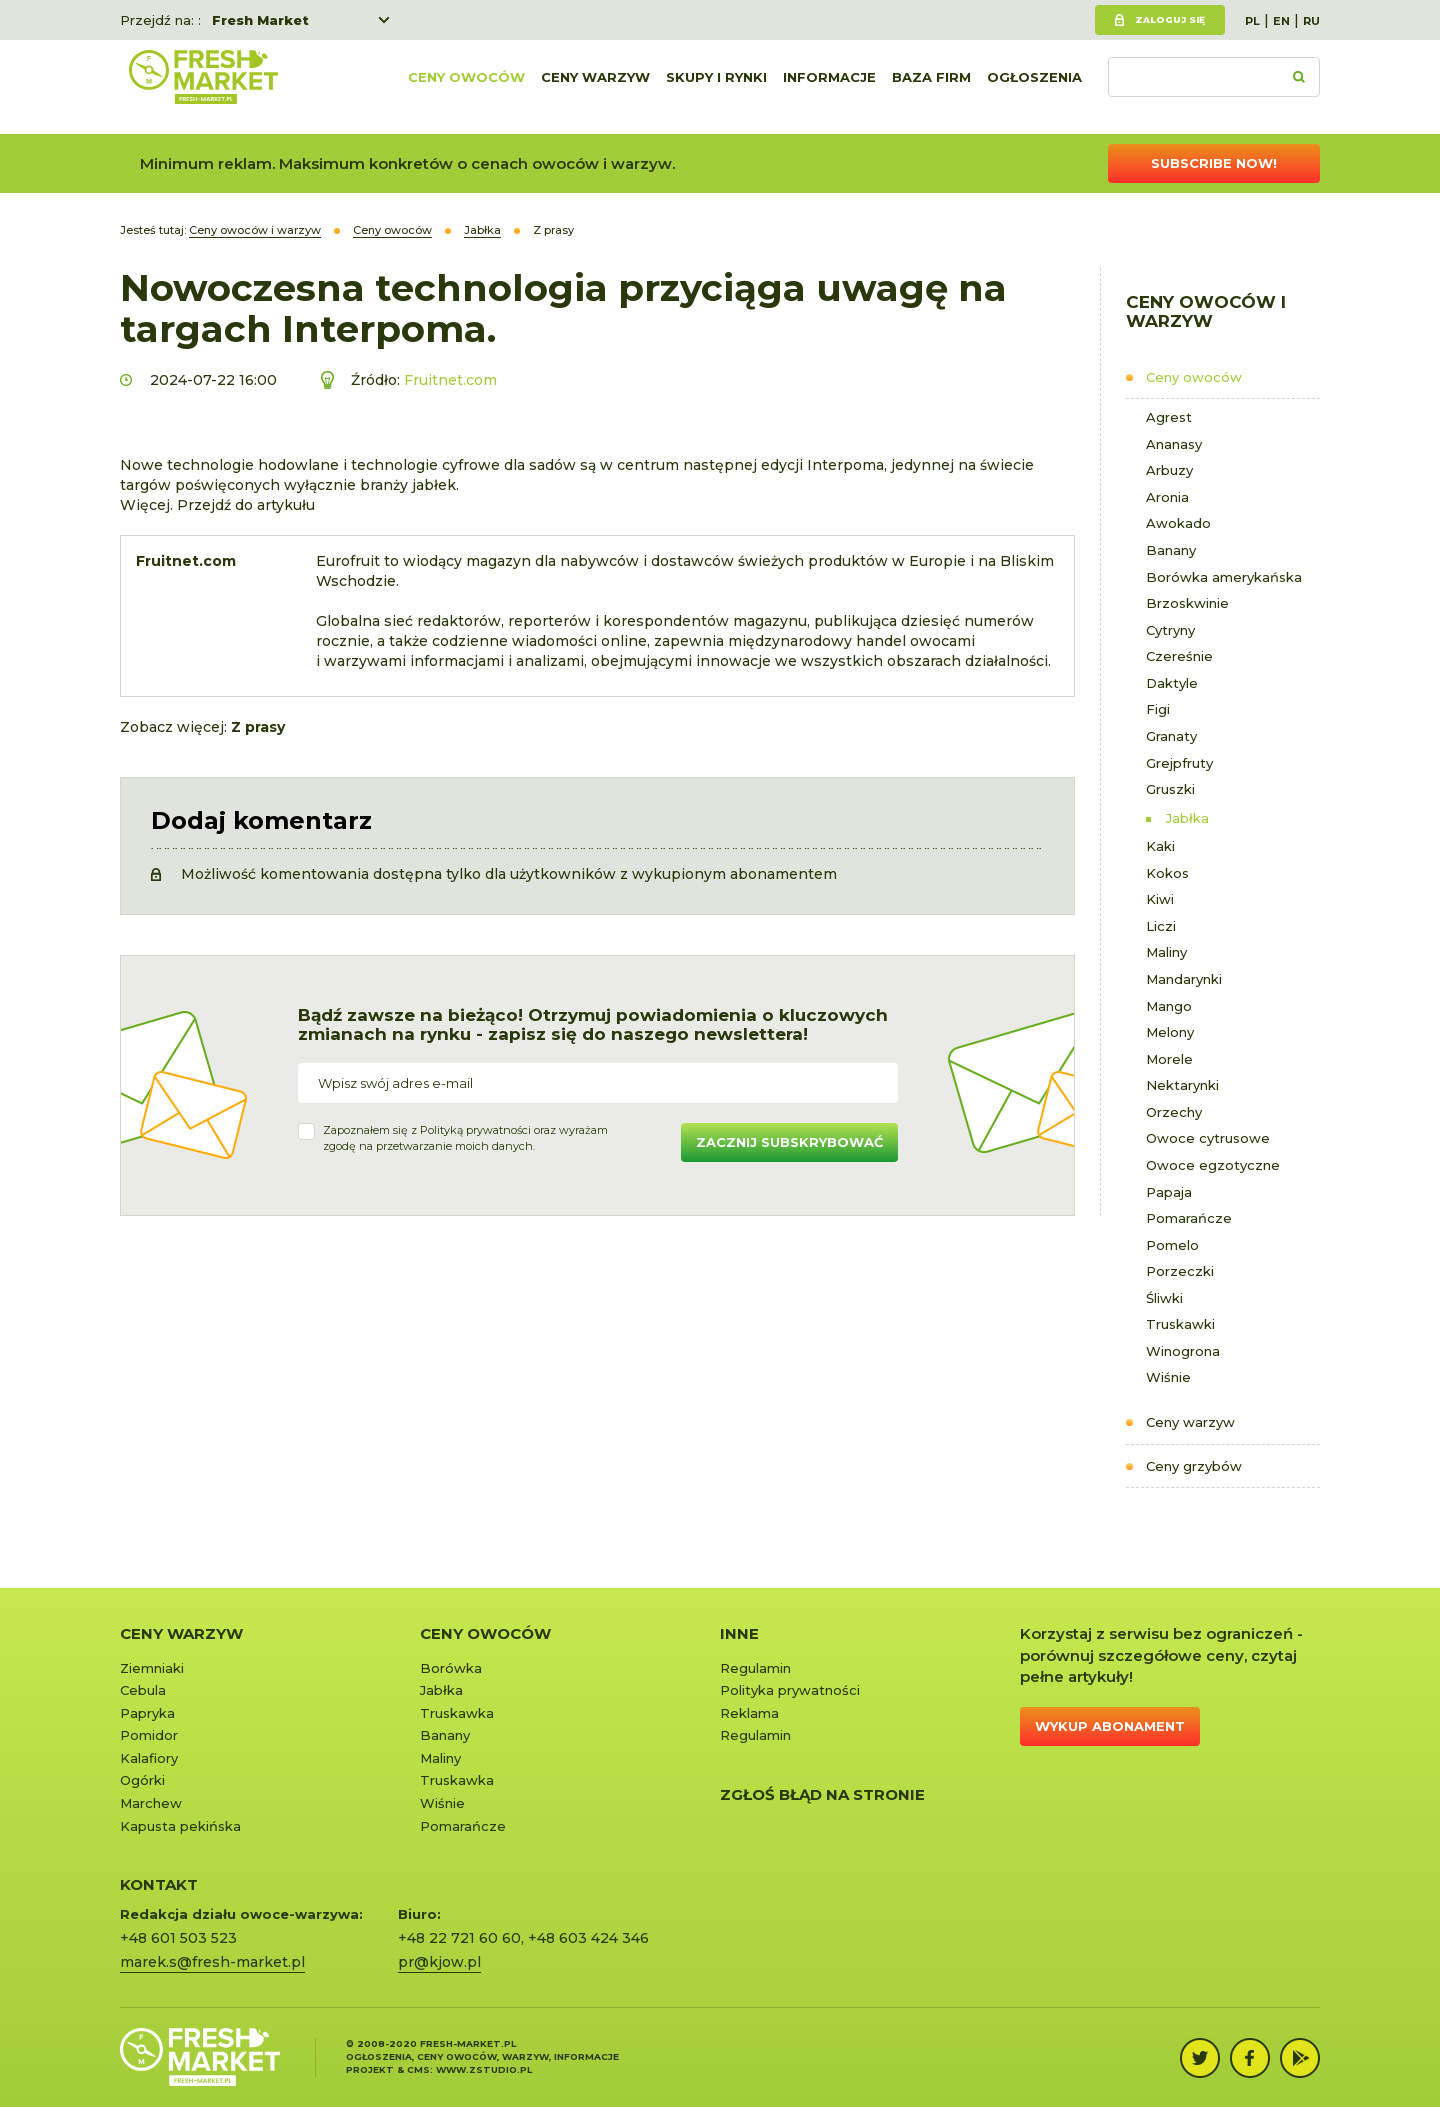 The height and width of the screenshot is (2107, 1440). Describe the element at coordinates (1178, 523) in the screenshot. I see `Awokado` at that location.